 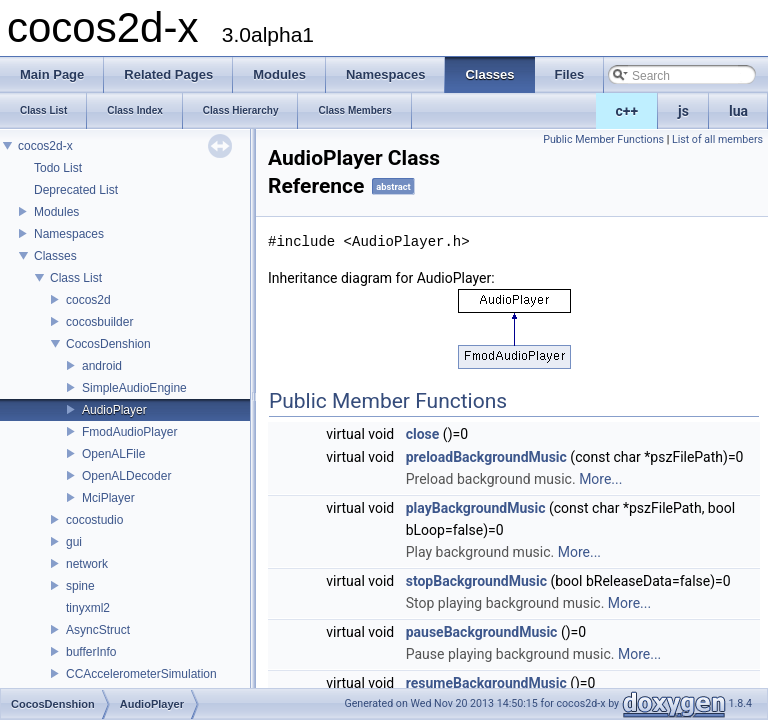 What do you see at coordinates (738, 111) in the screenshot?
I see `lua` at bounding box center [738, 111].